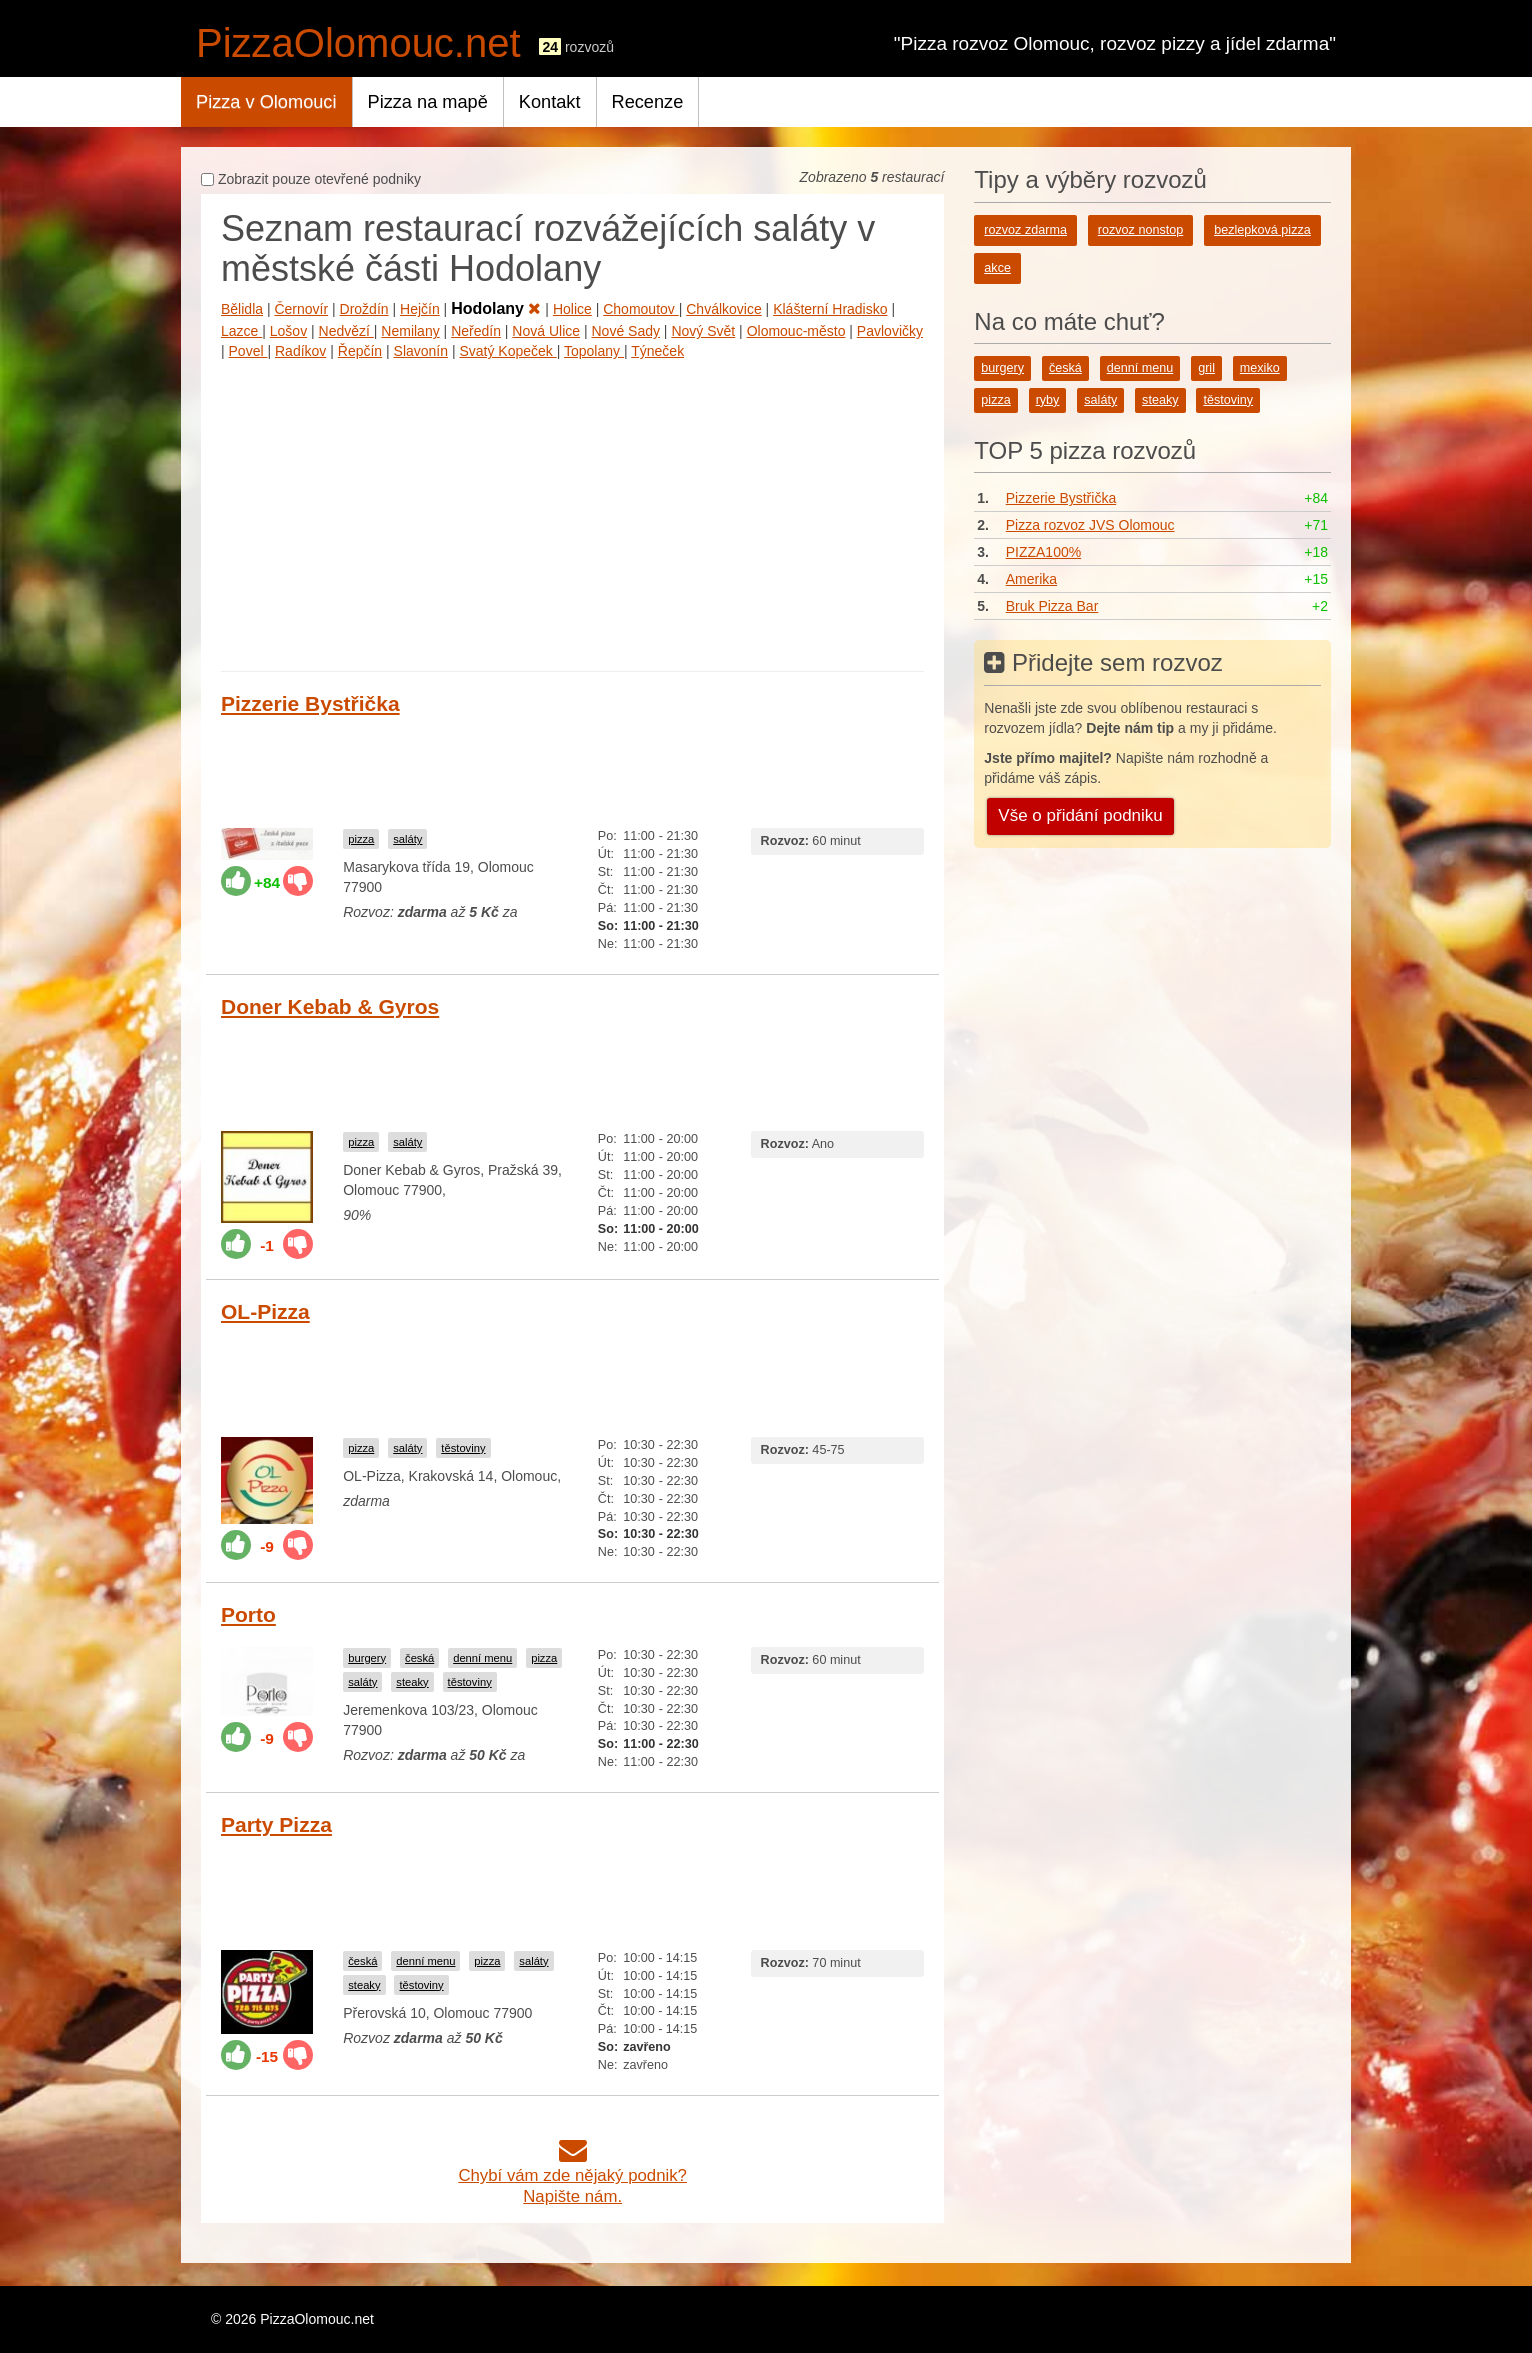 The image size is (1532, 2353). What do you see at coordinates (546, 331) in the screenshot?
I see `Nová Ulice` at bounding box center [546, 331].